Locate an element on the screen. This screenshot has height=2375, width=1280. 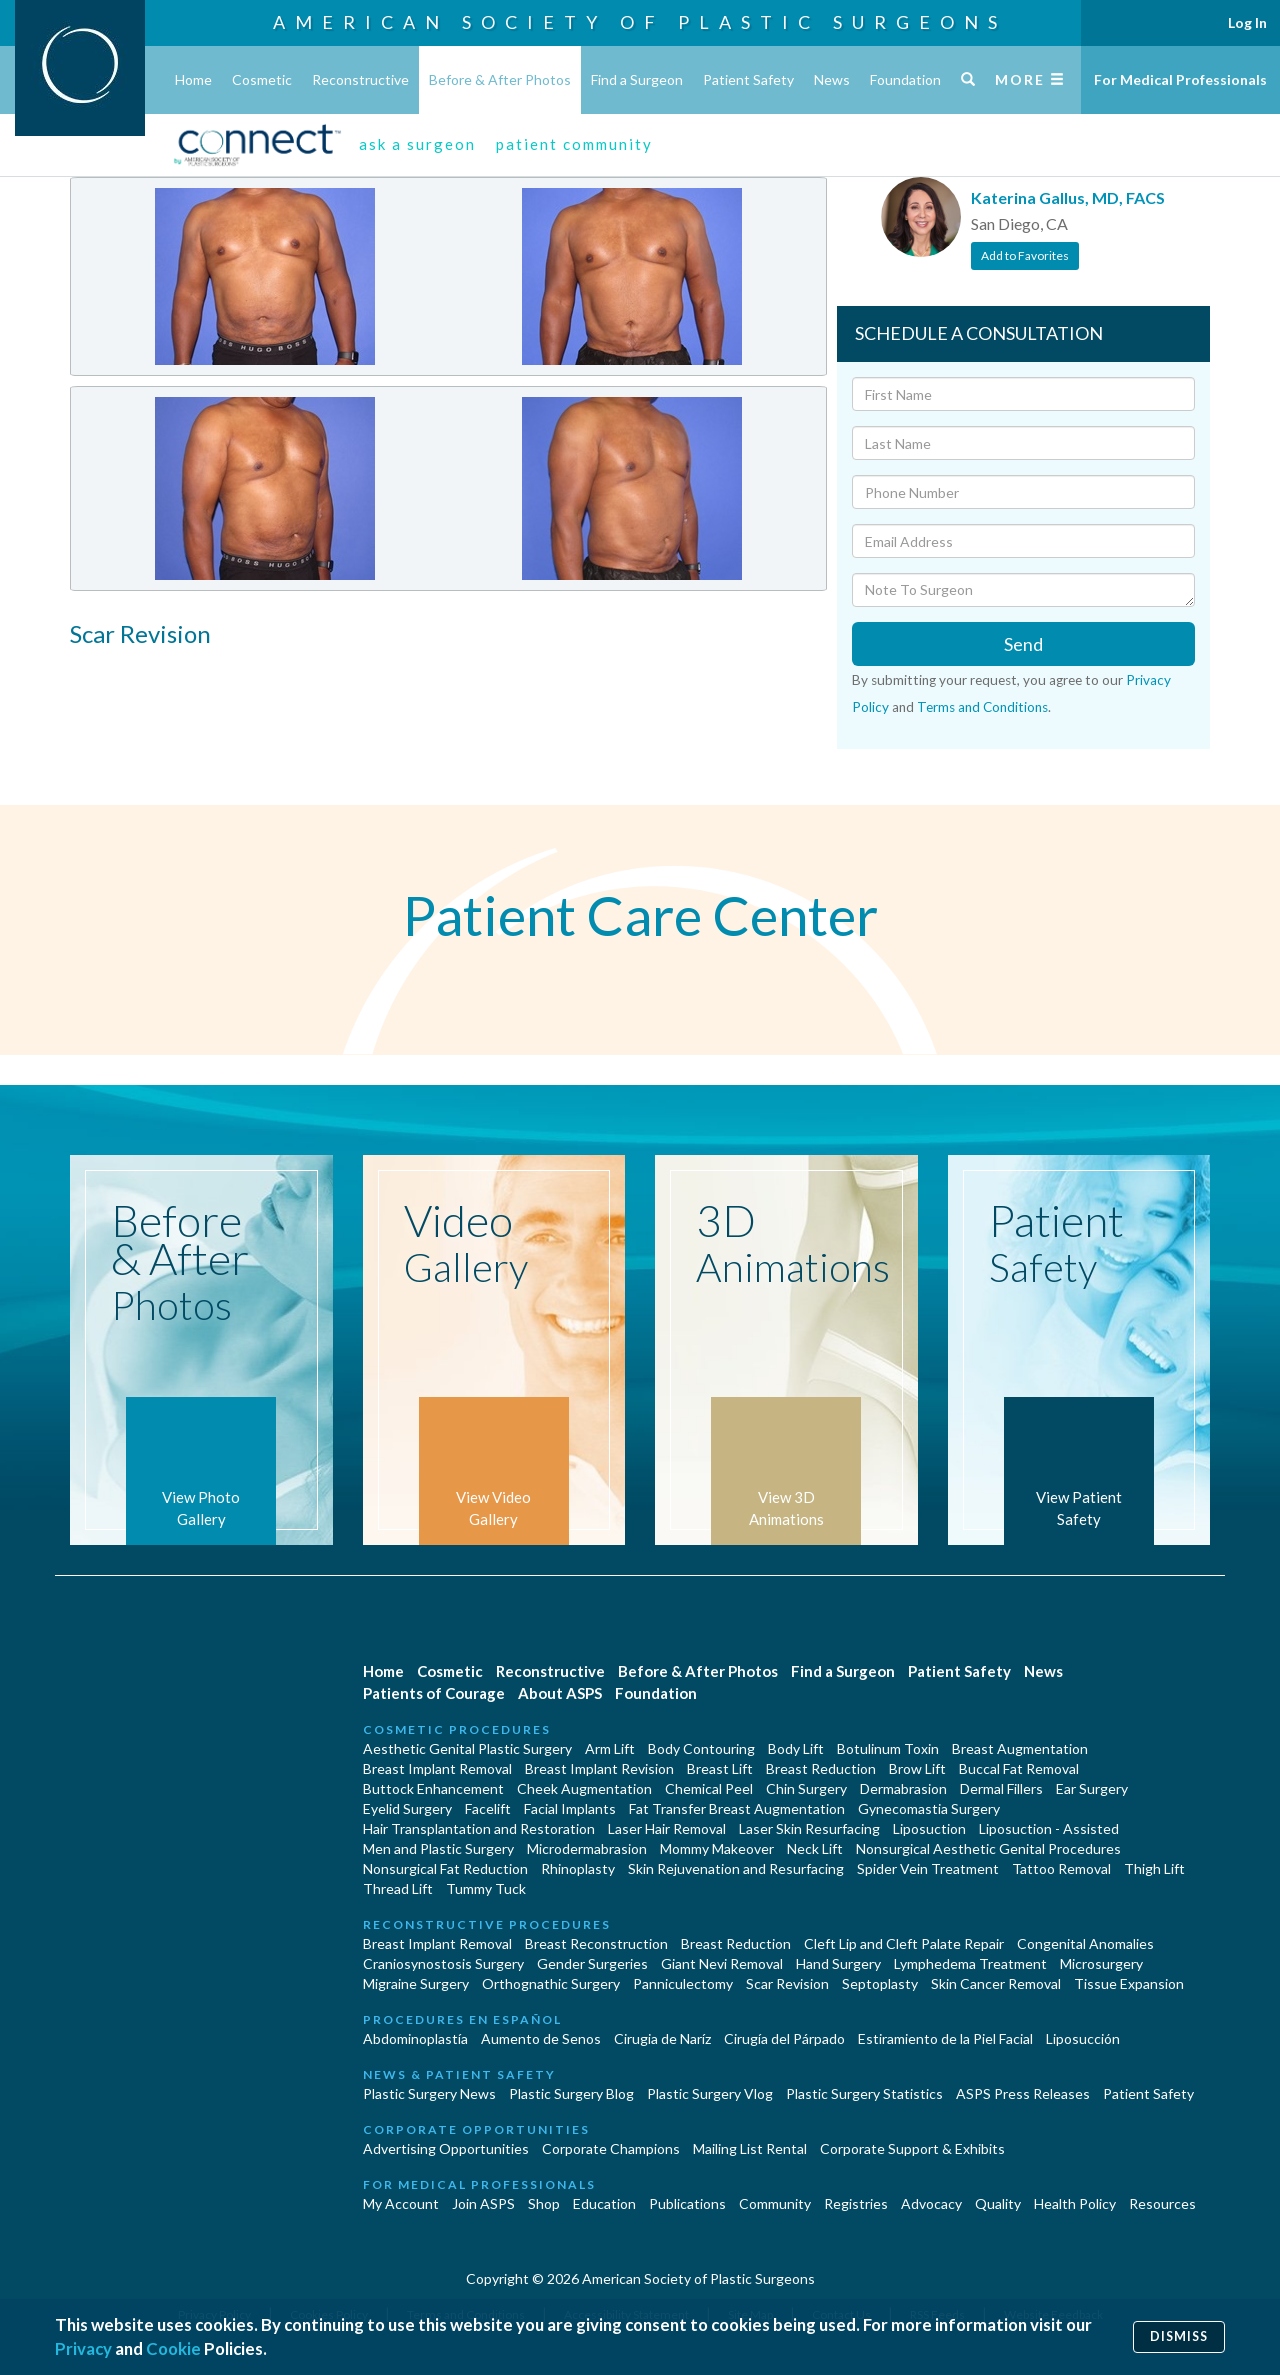
Body Contouring is located at coordinates (701, 1748).